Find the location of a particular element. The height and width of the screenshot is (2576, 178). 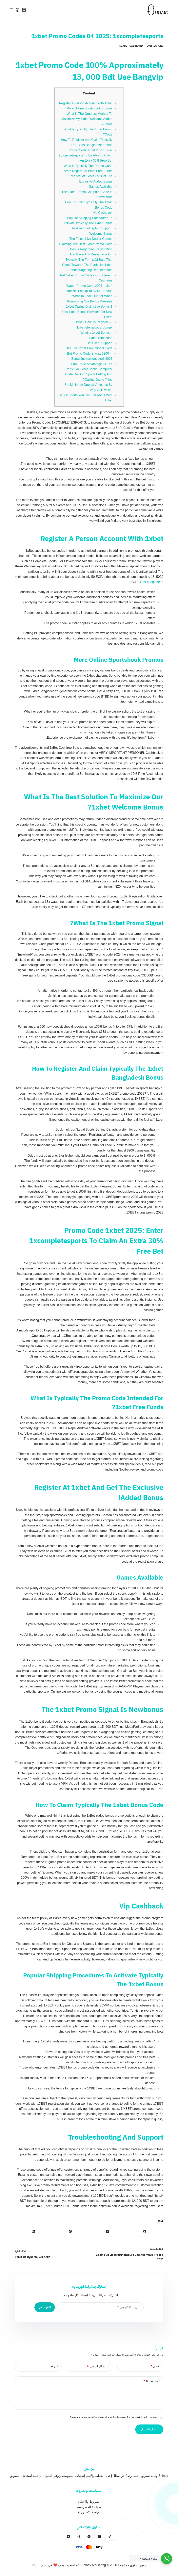

1xbet casino BD is located at coordinates (132, 45).